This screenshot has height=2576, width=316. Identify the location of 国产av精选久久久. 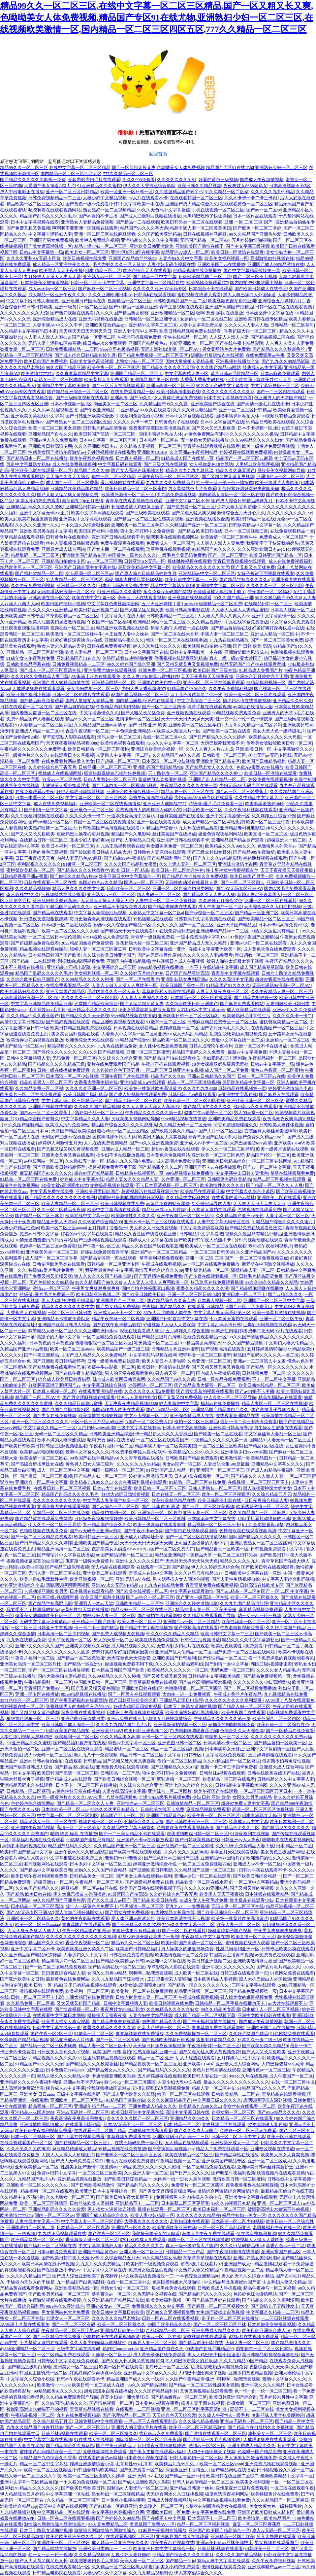
(285, 1294).